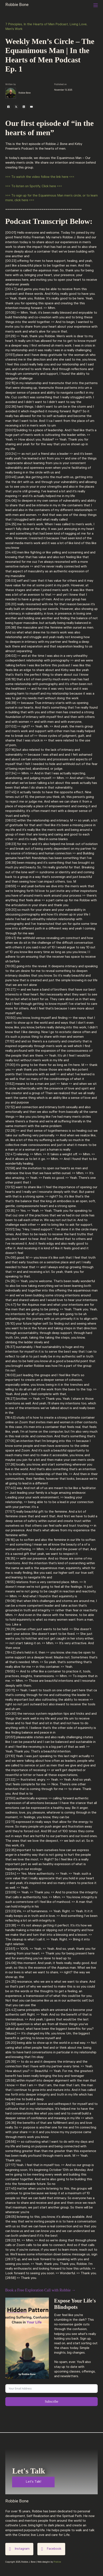 The width and height of the screenshot is (103, 2576). What do you see at coordinates (8, 107) in the screenshot?
I see `[Facebook]` at bounding box center [8, 107].